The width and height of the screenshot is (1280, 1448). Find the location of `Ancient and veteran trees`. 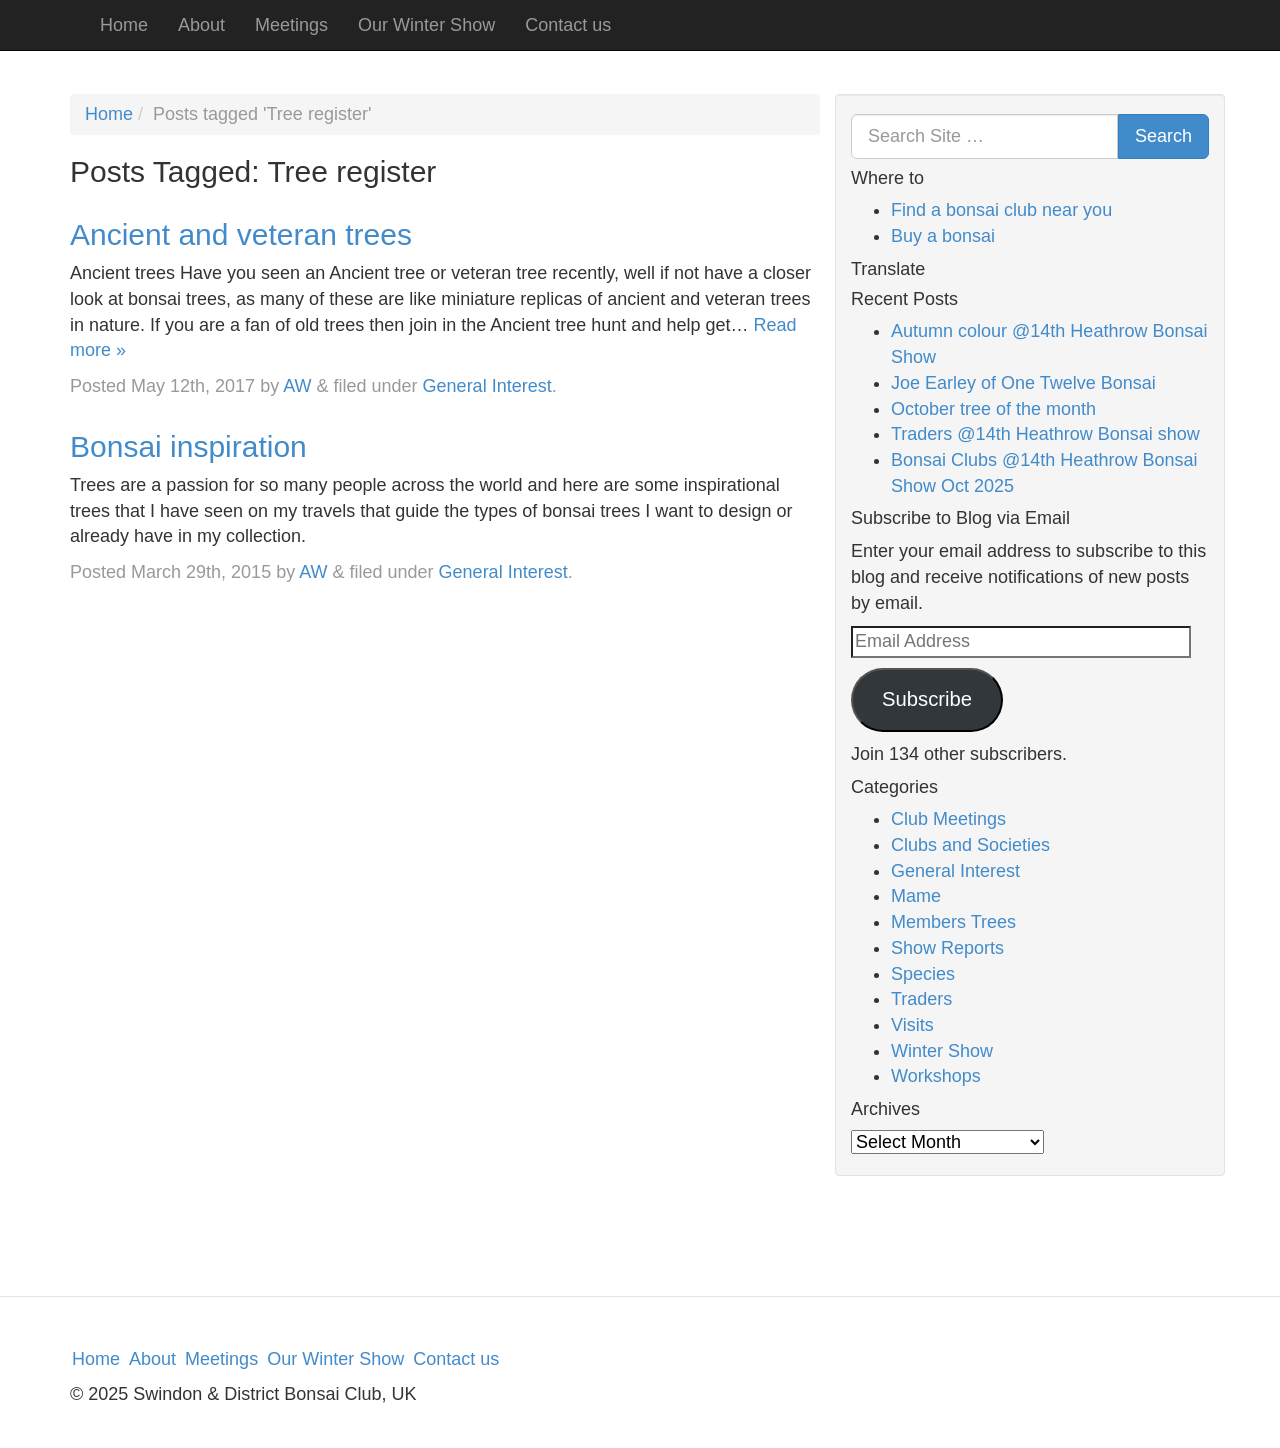

Ancient and veteran trees is located at coordinates (241, 234).